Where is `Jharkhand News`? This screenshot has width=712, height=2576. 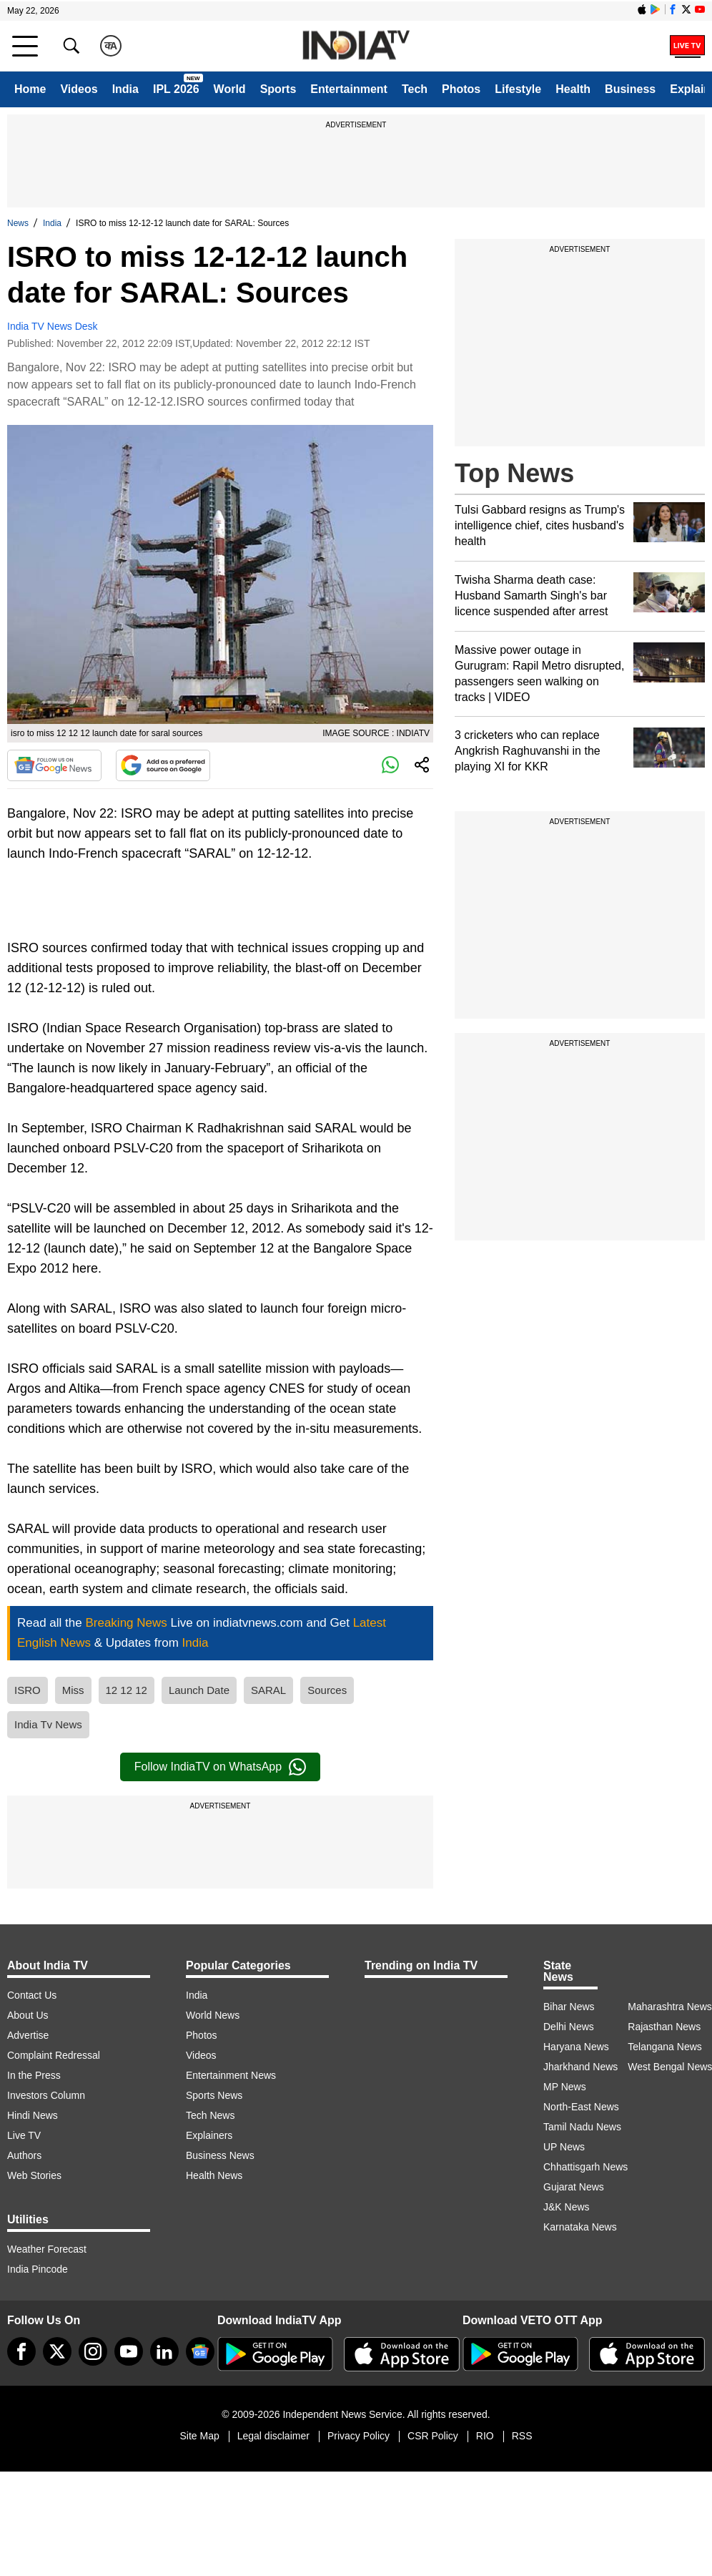
Jharkhand News is located at coordinates (580, 2066).